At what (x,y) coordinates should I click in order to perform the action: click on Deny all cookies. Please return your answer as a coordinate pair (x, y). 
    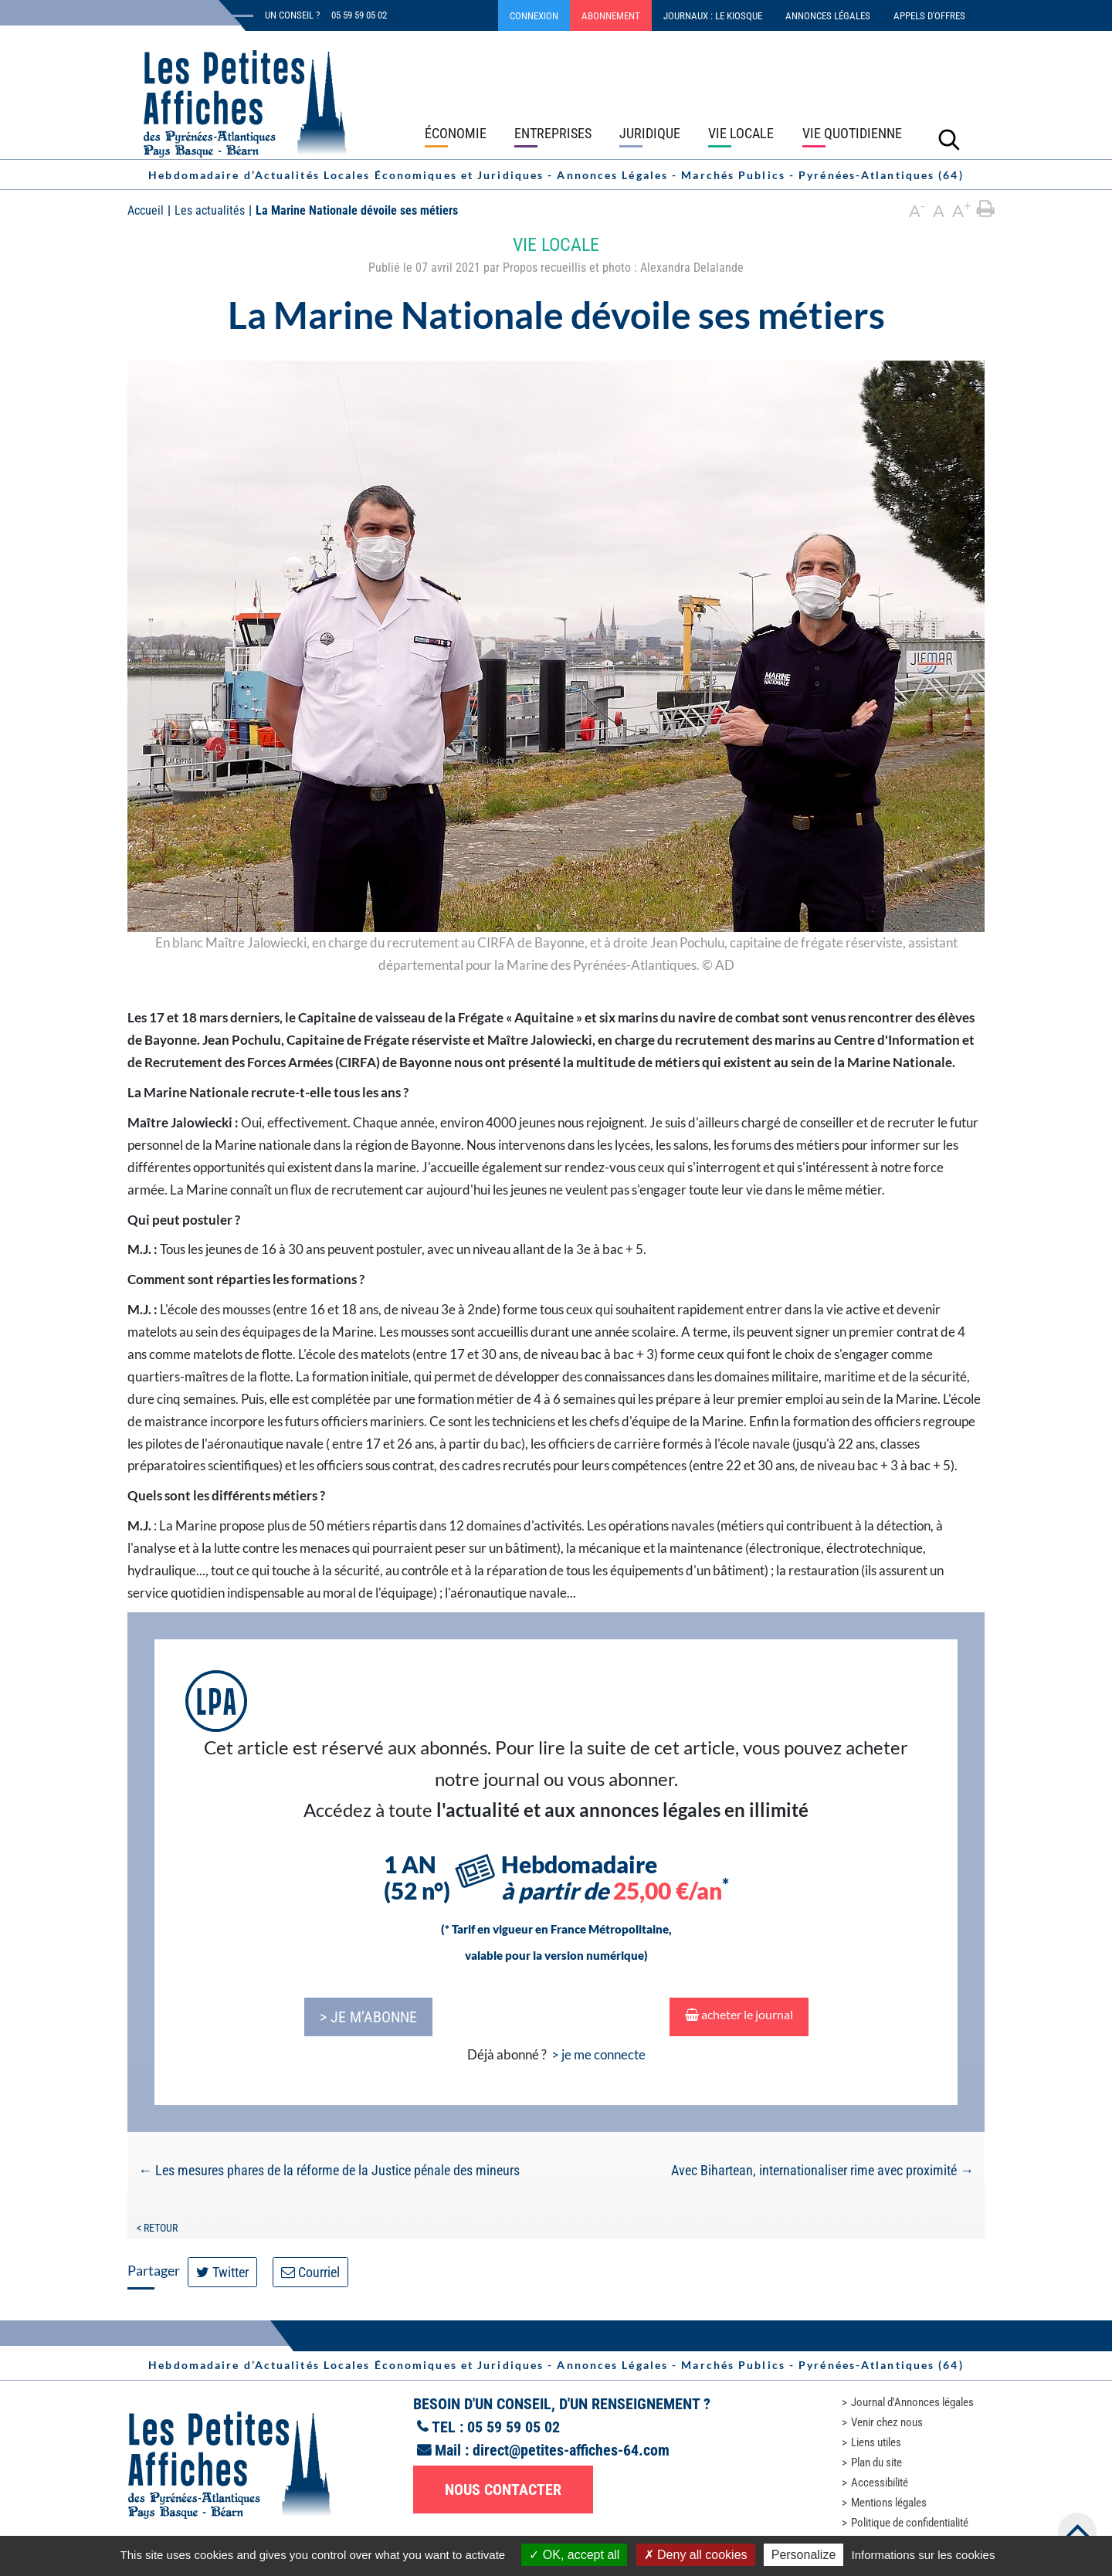
    Looking at the image, I should click on (696, 2554).